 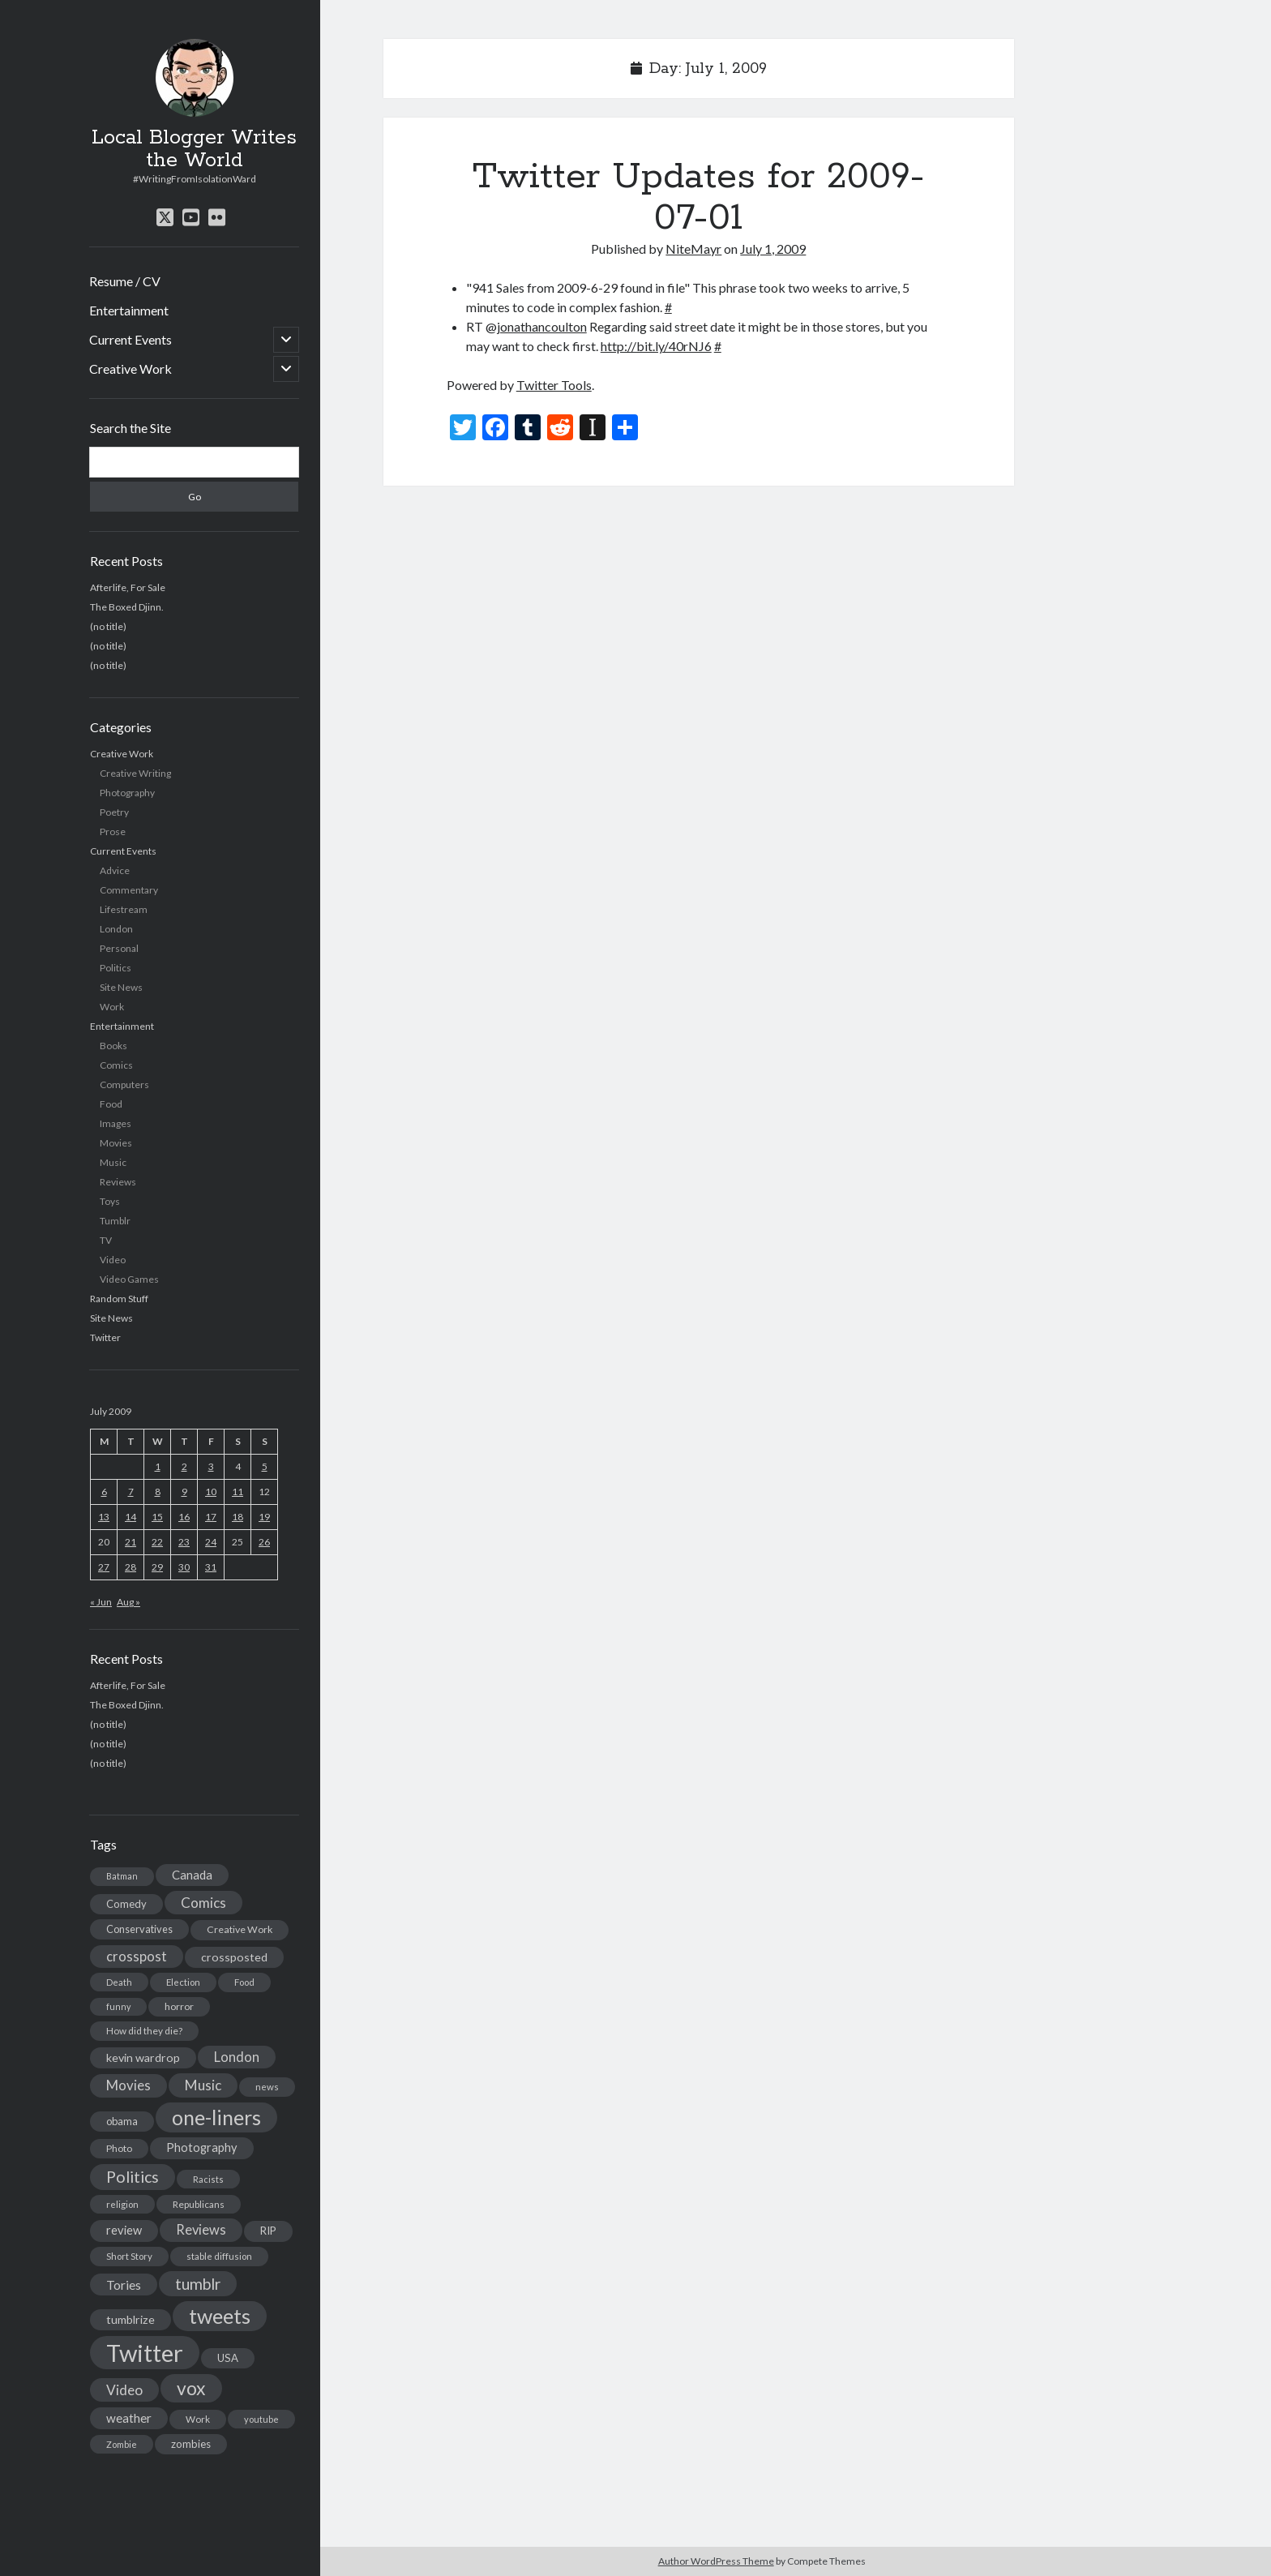 I want to click on July 1, 2009, so click(x=773, y=248).